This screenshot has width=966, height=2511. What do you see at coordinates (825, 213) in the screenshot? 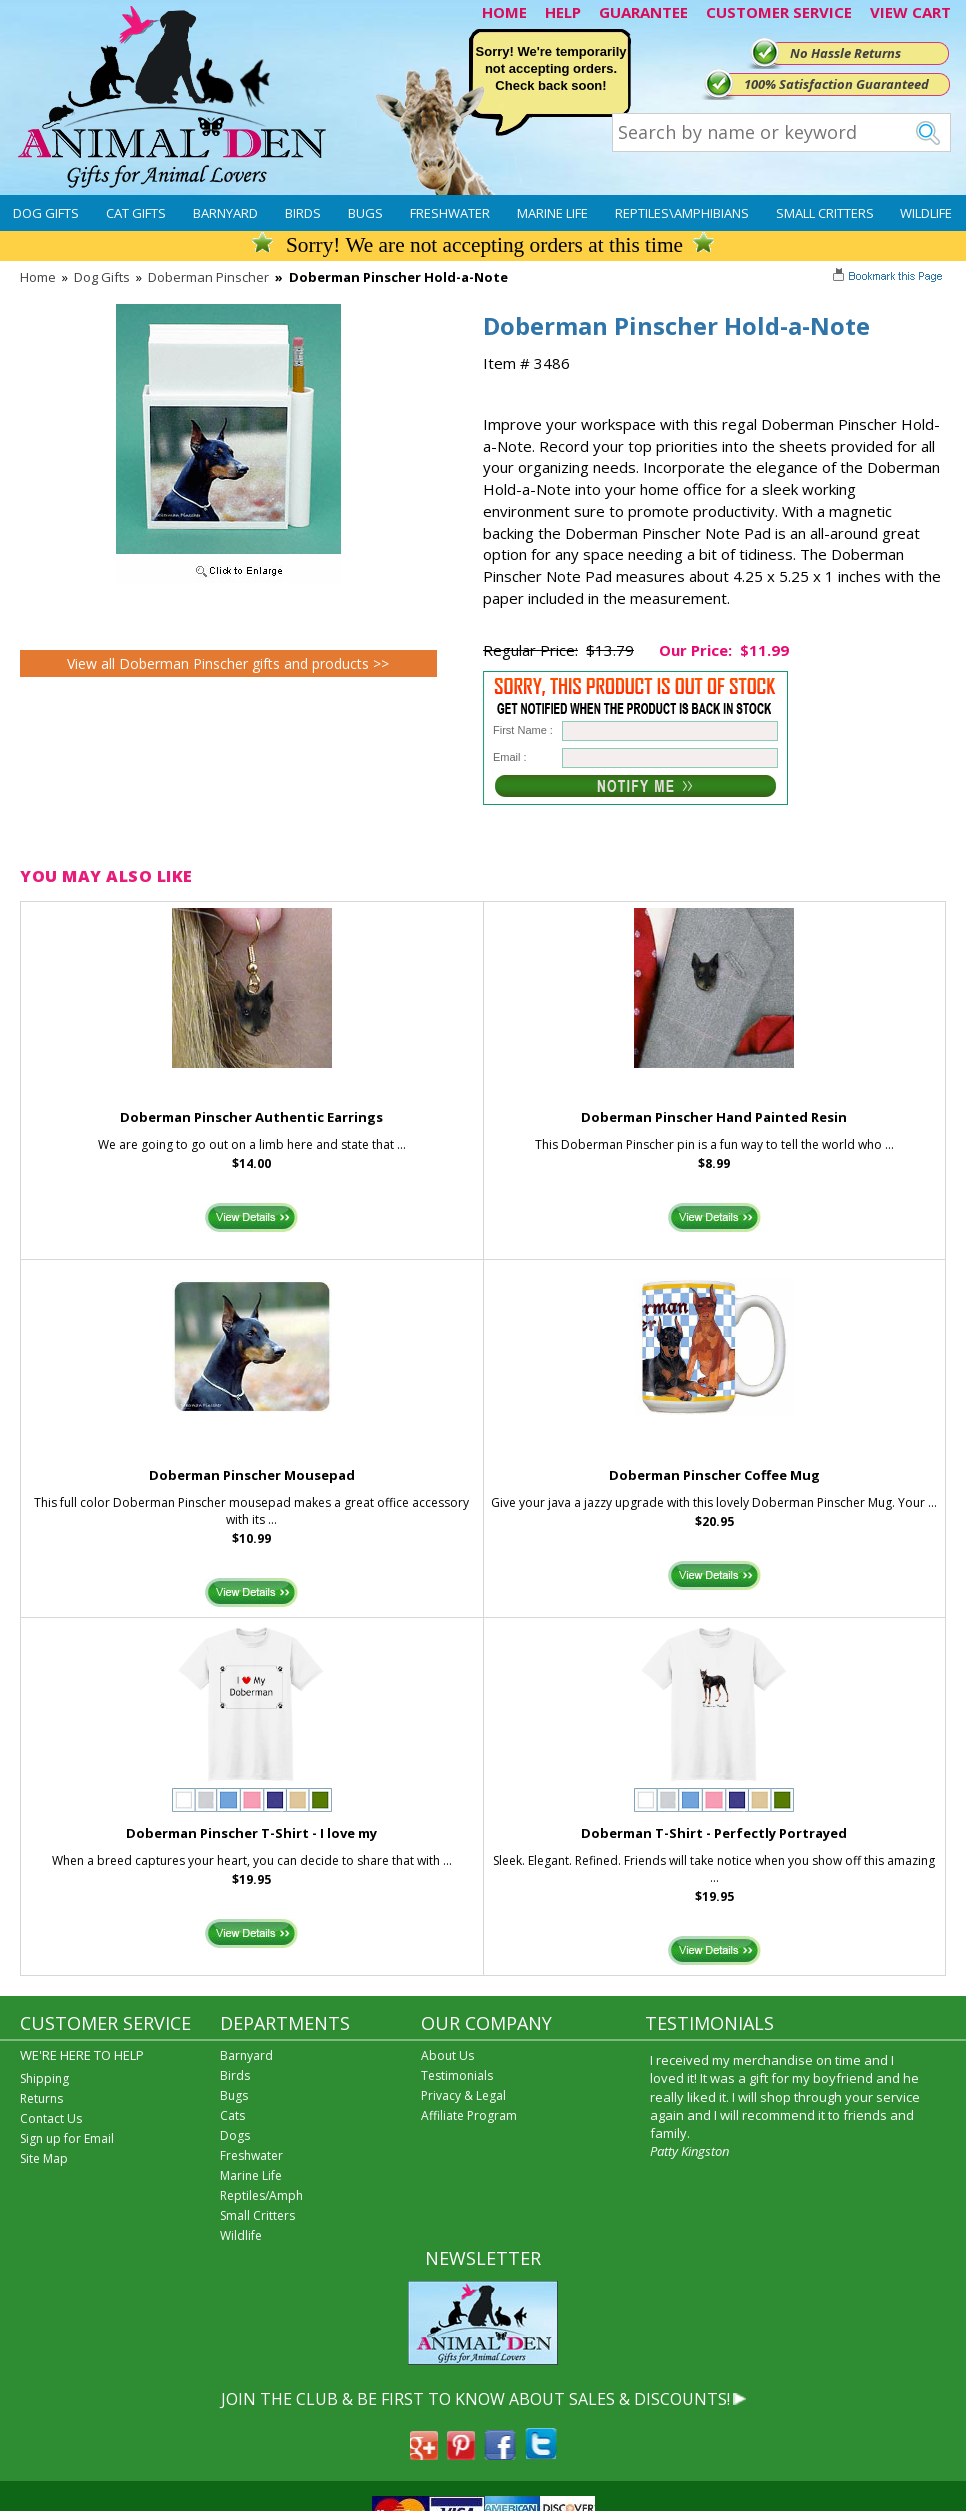
I see `Small Critters` at bounding box center [825, 213].